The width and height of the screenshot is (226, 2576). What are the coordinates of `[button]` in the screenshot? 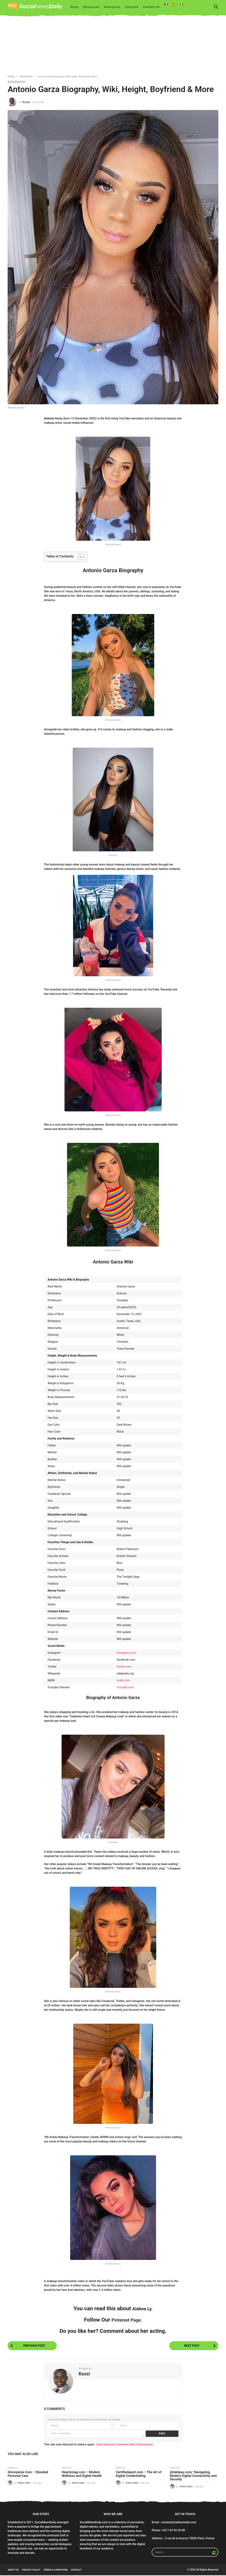 It's located at (216, 7).